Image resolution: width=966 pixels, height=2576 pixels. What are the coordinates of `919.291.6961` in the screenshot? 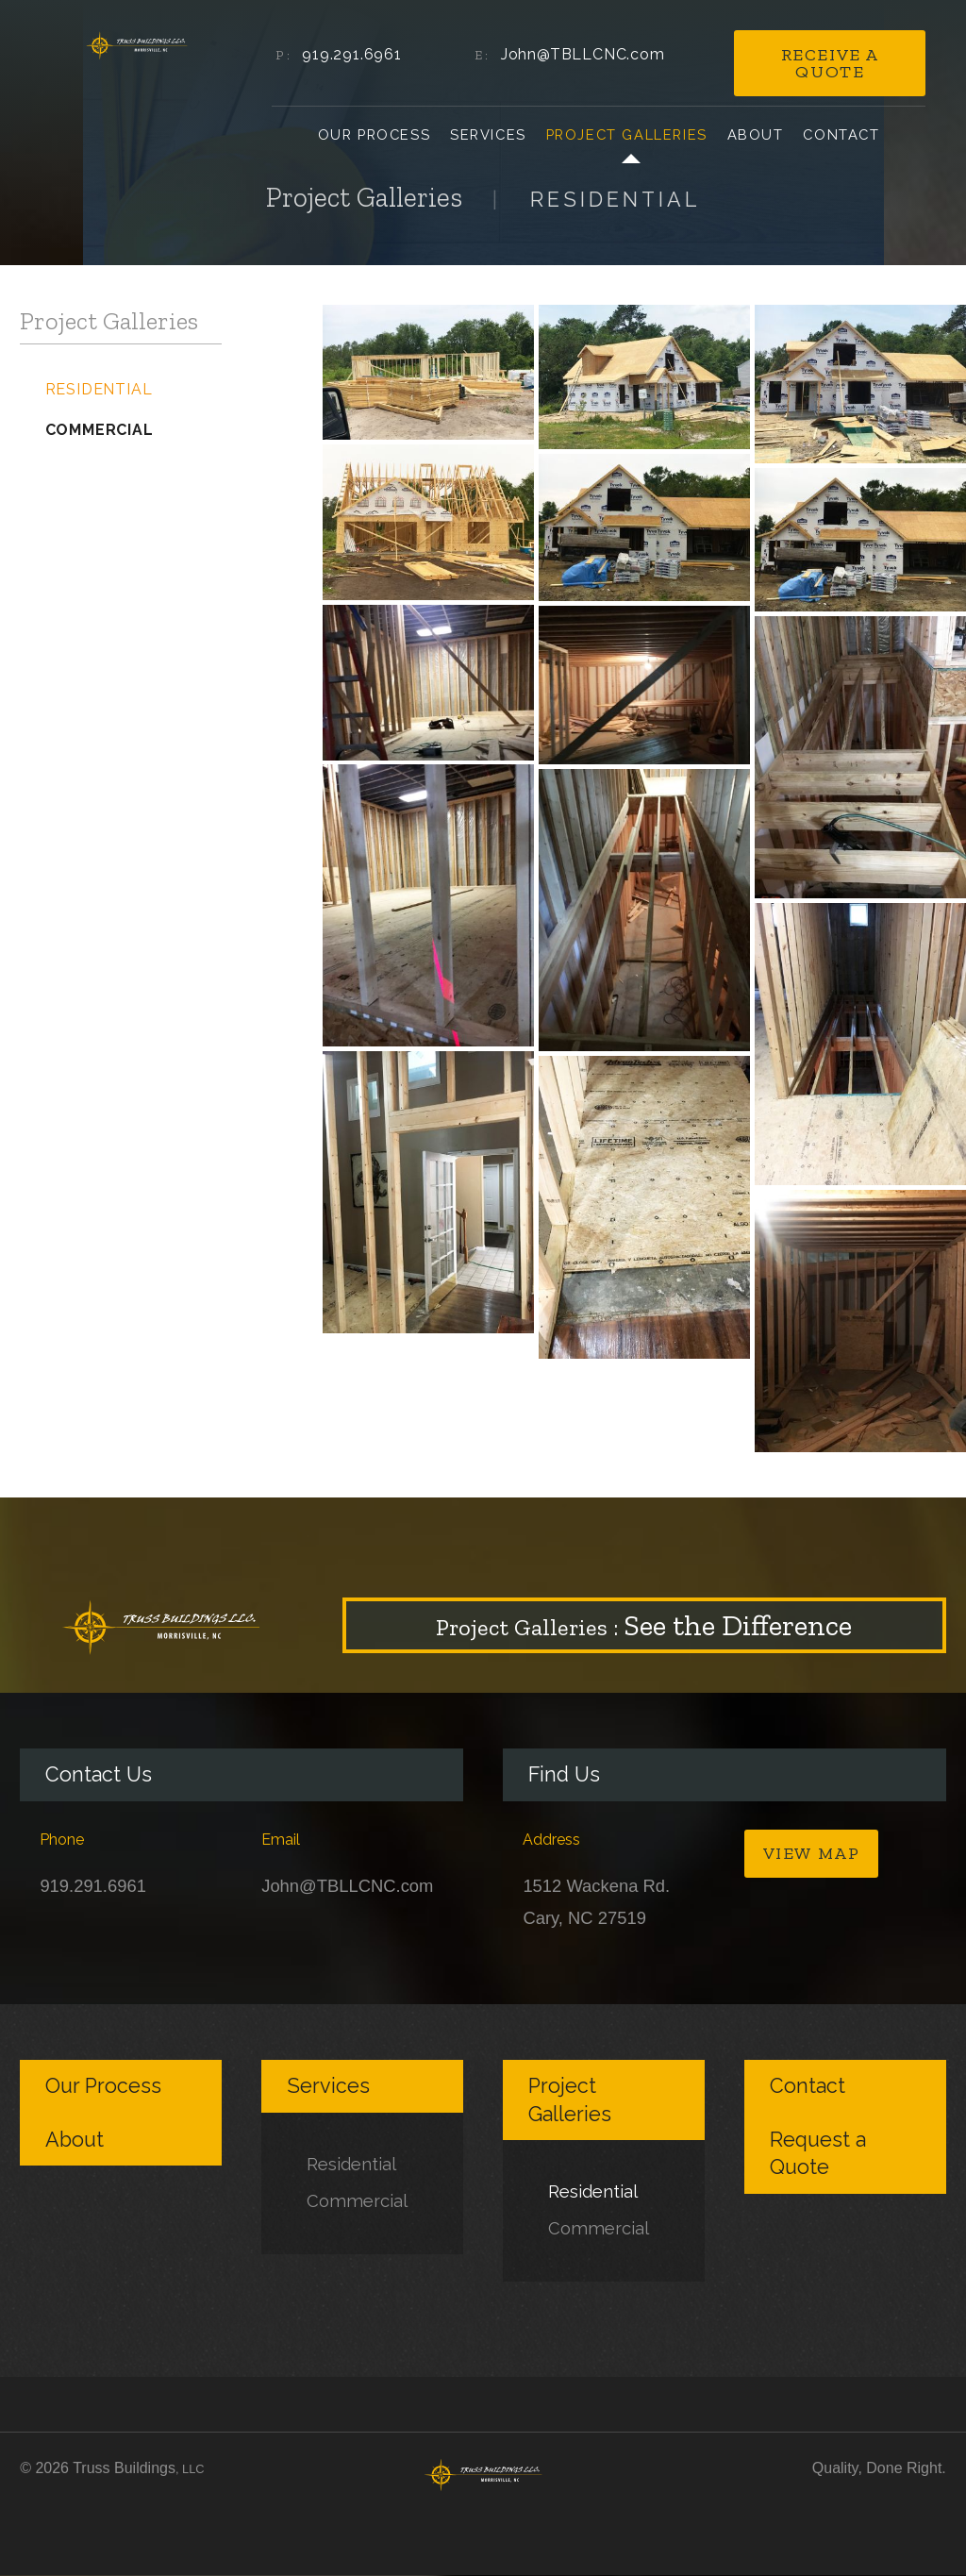 It's located at (352, 54).